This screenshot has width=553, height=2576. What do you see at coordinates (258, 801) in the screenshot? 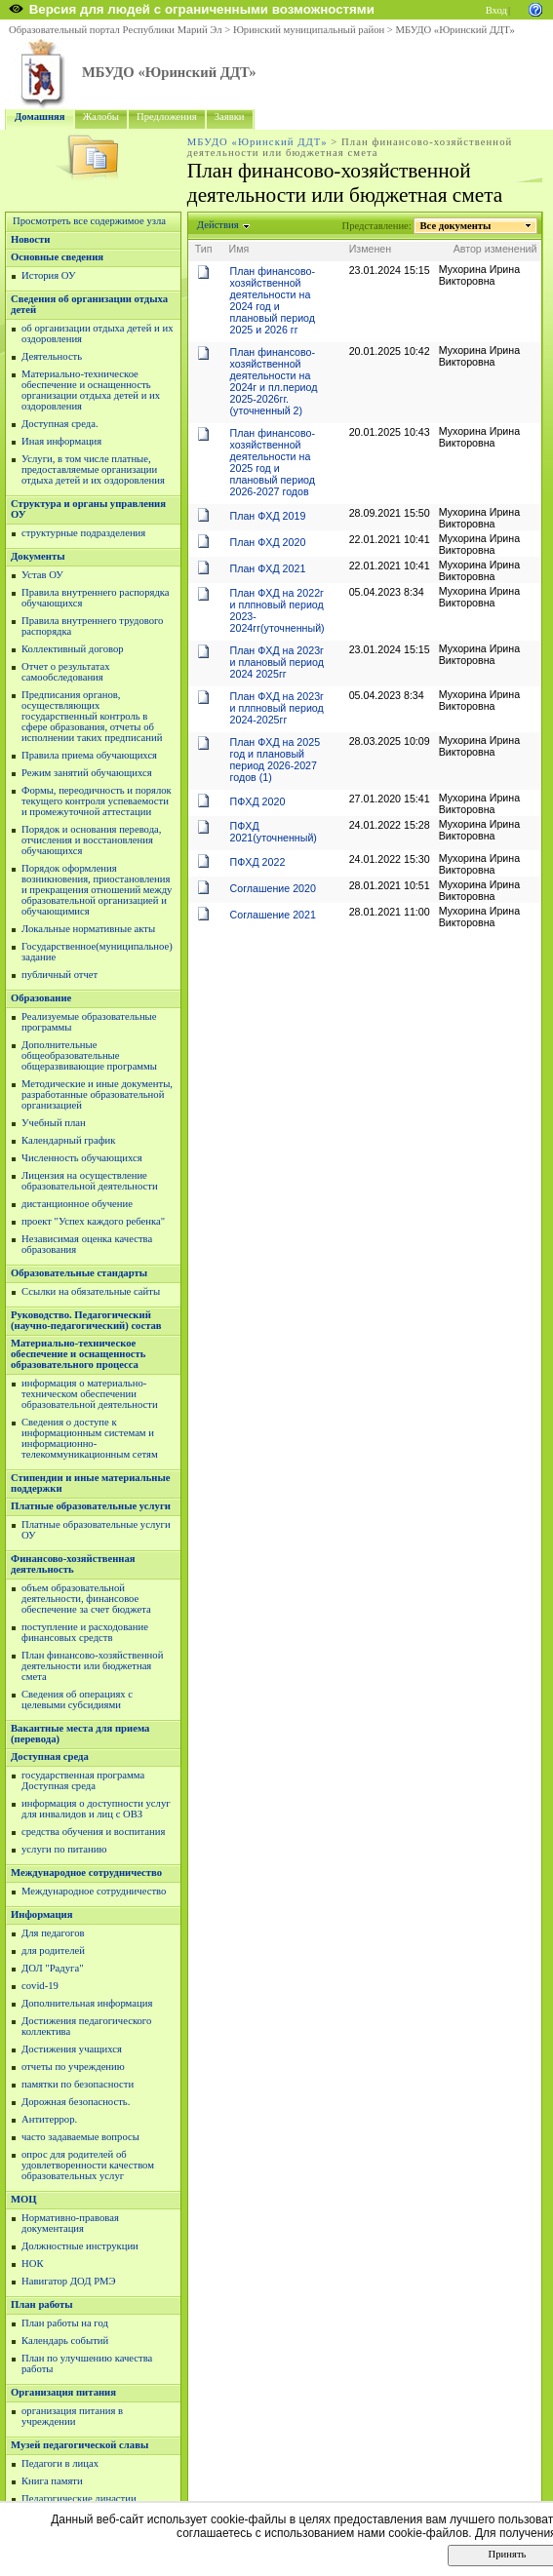
I see `ПФХД 2020` at bounding box center [258, 801].